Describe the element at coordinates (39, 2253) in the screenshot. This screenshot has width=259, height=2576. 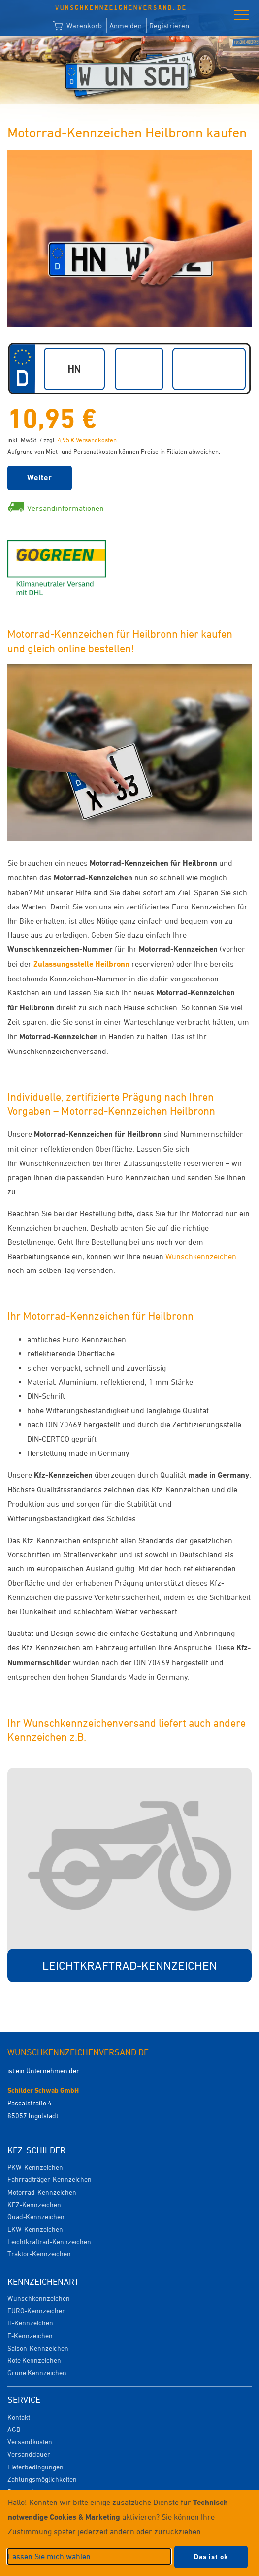
I see `Traktor-Kennzeichen` at that location.